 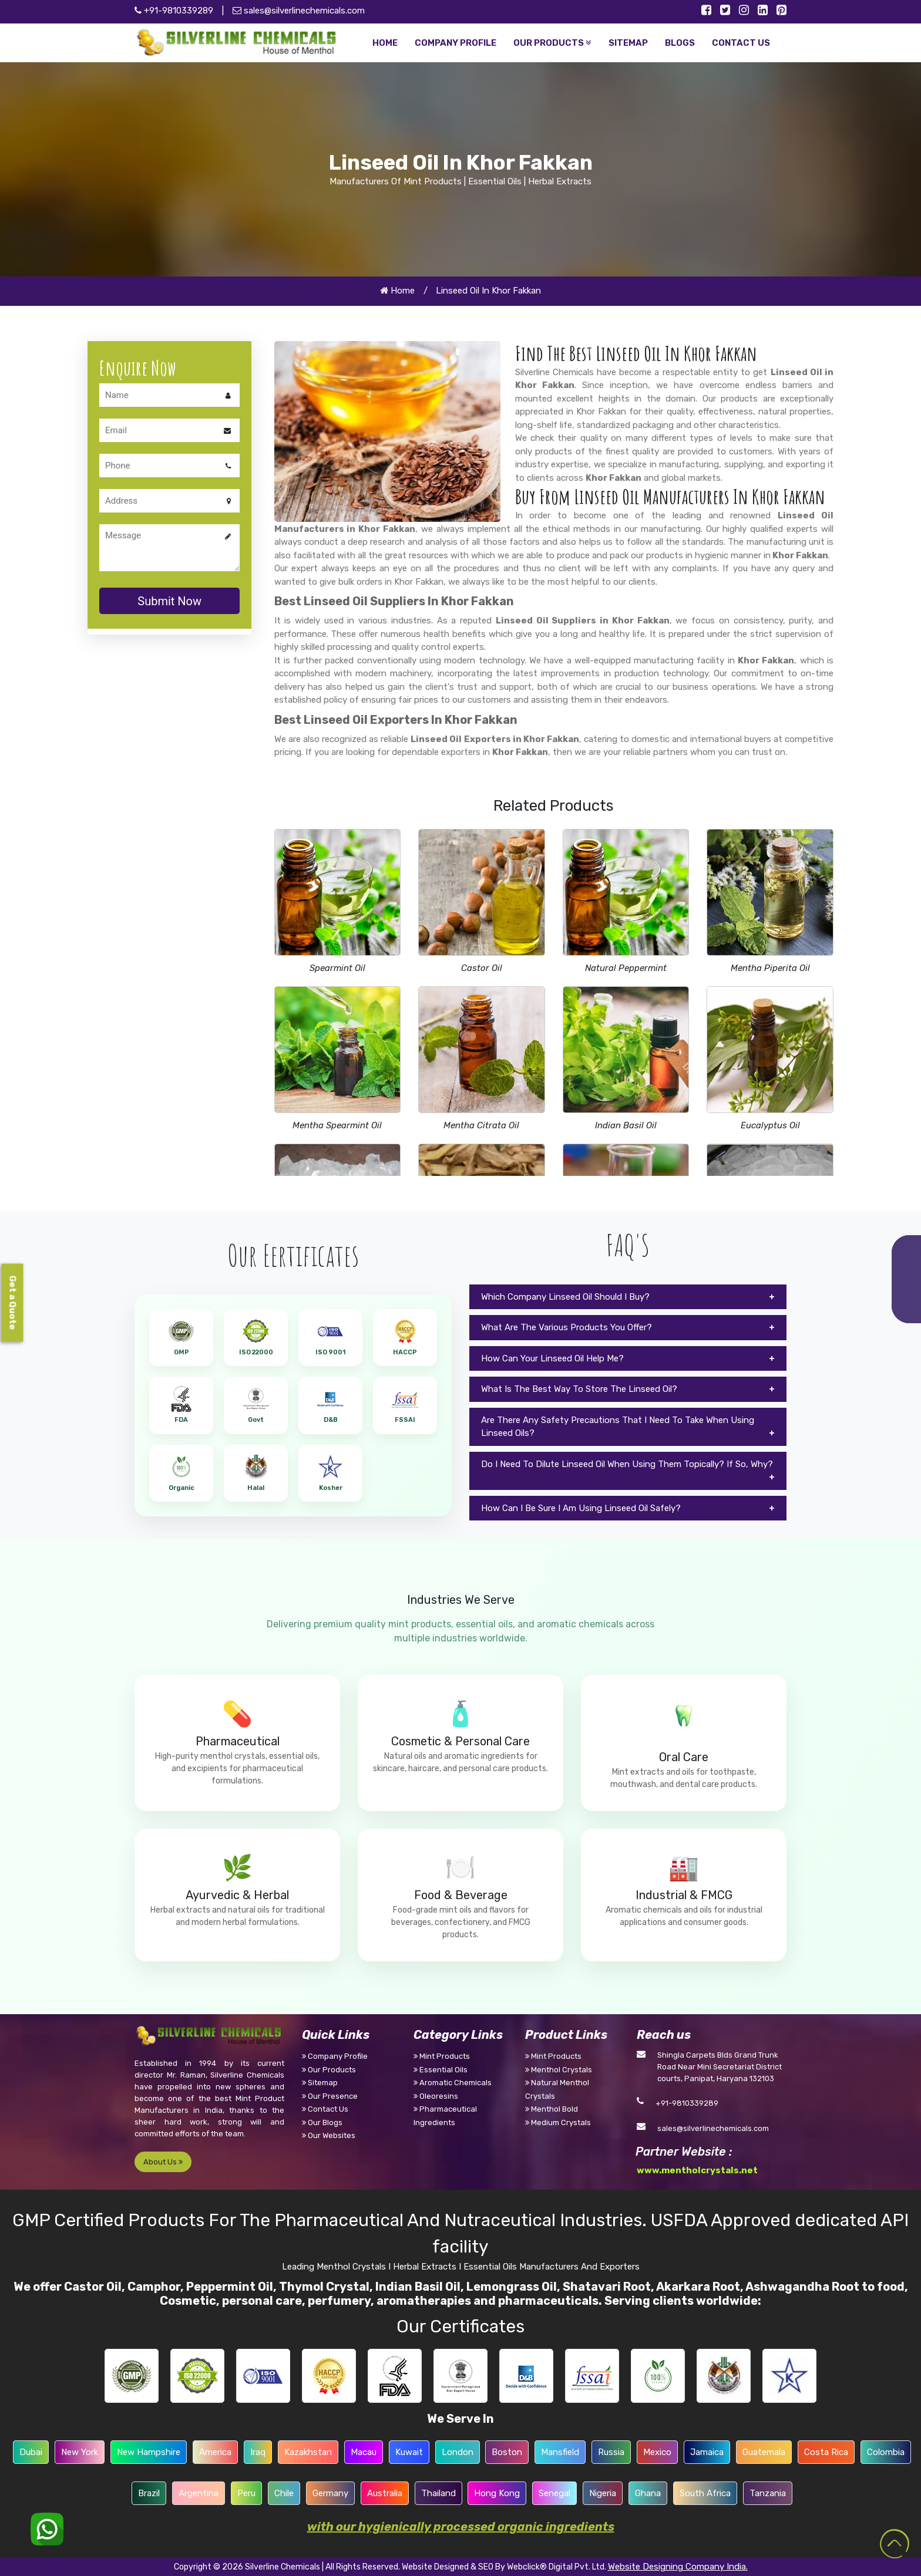 I want to click on Mexico, so click(x=657, y=2452).